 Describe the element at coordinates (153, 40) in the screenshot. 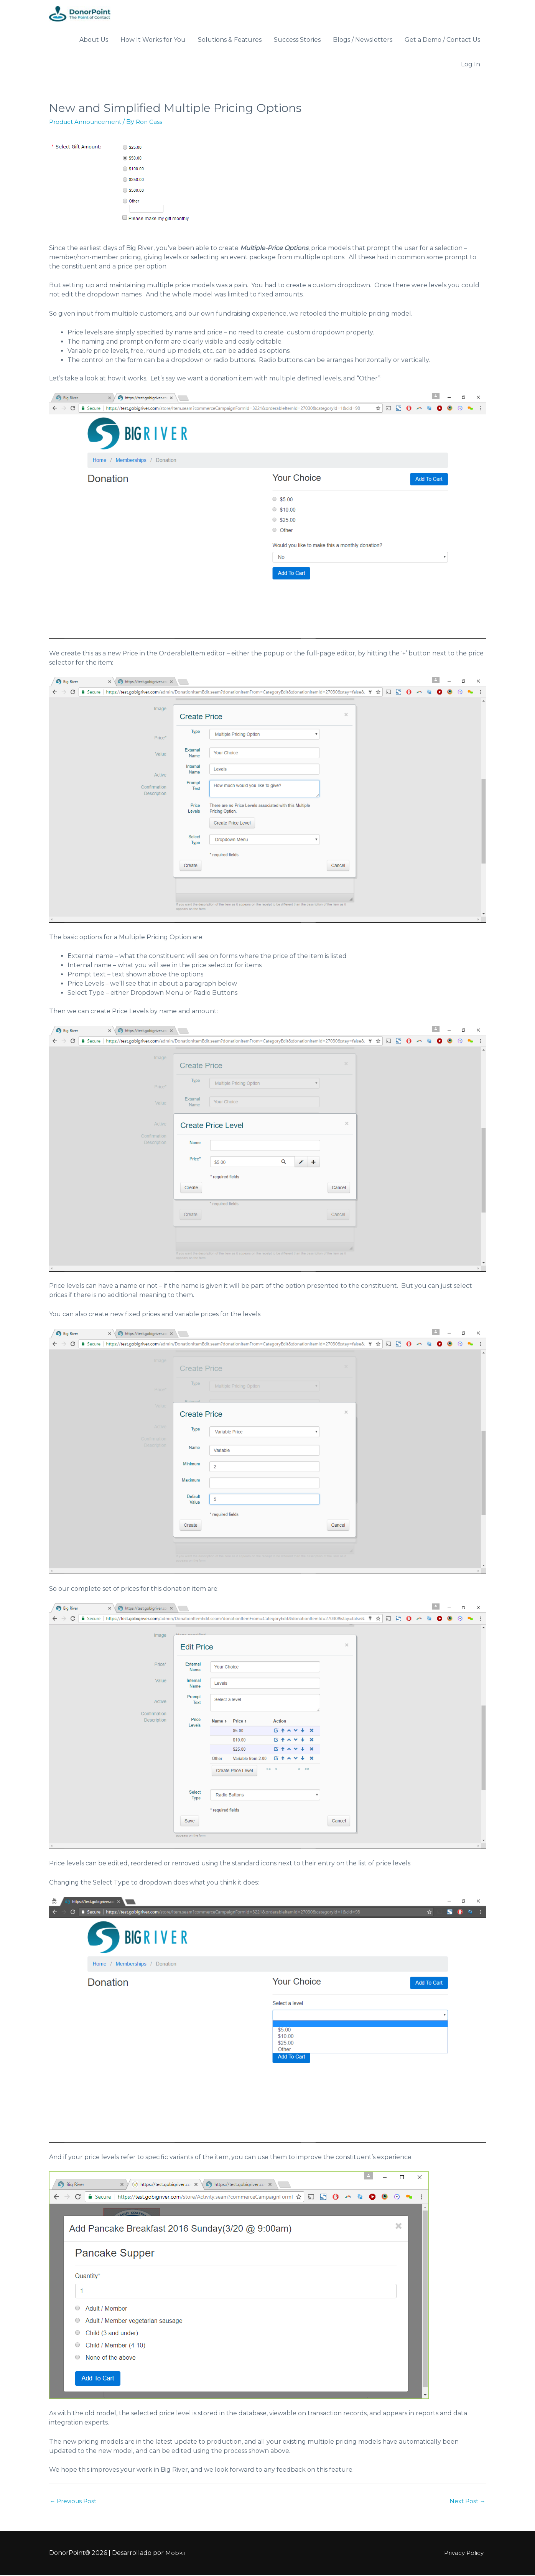

I see `How It Works for You` at that location.